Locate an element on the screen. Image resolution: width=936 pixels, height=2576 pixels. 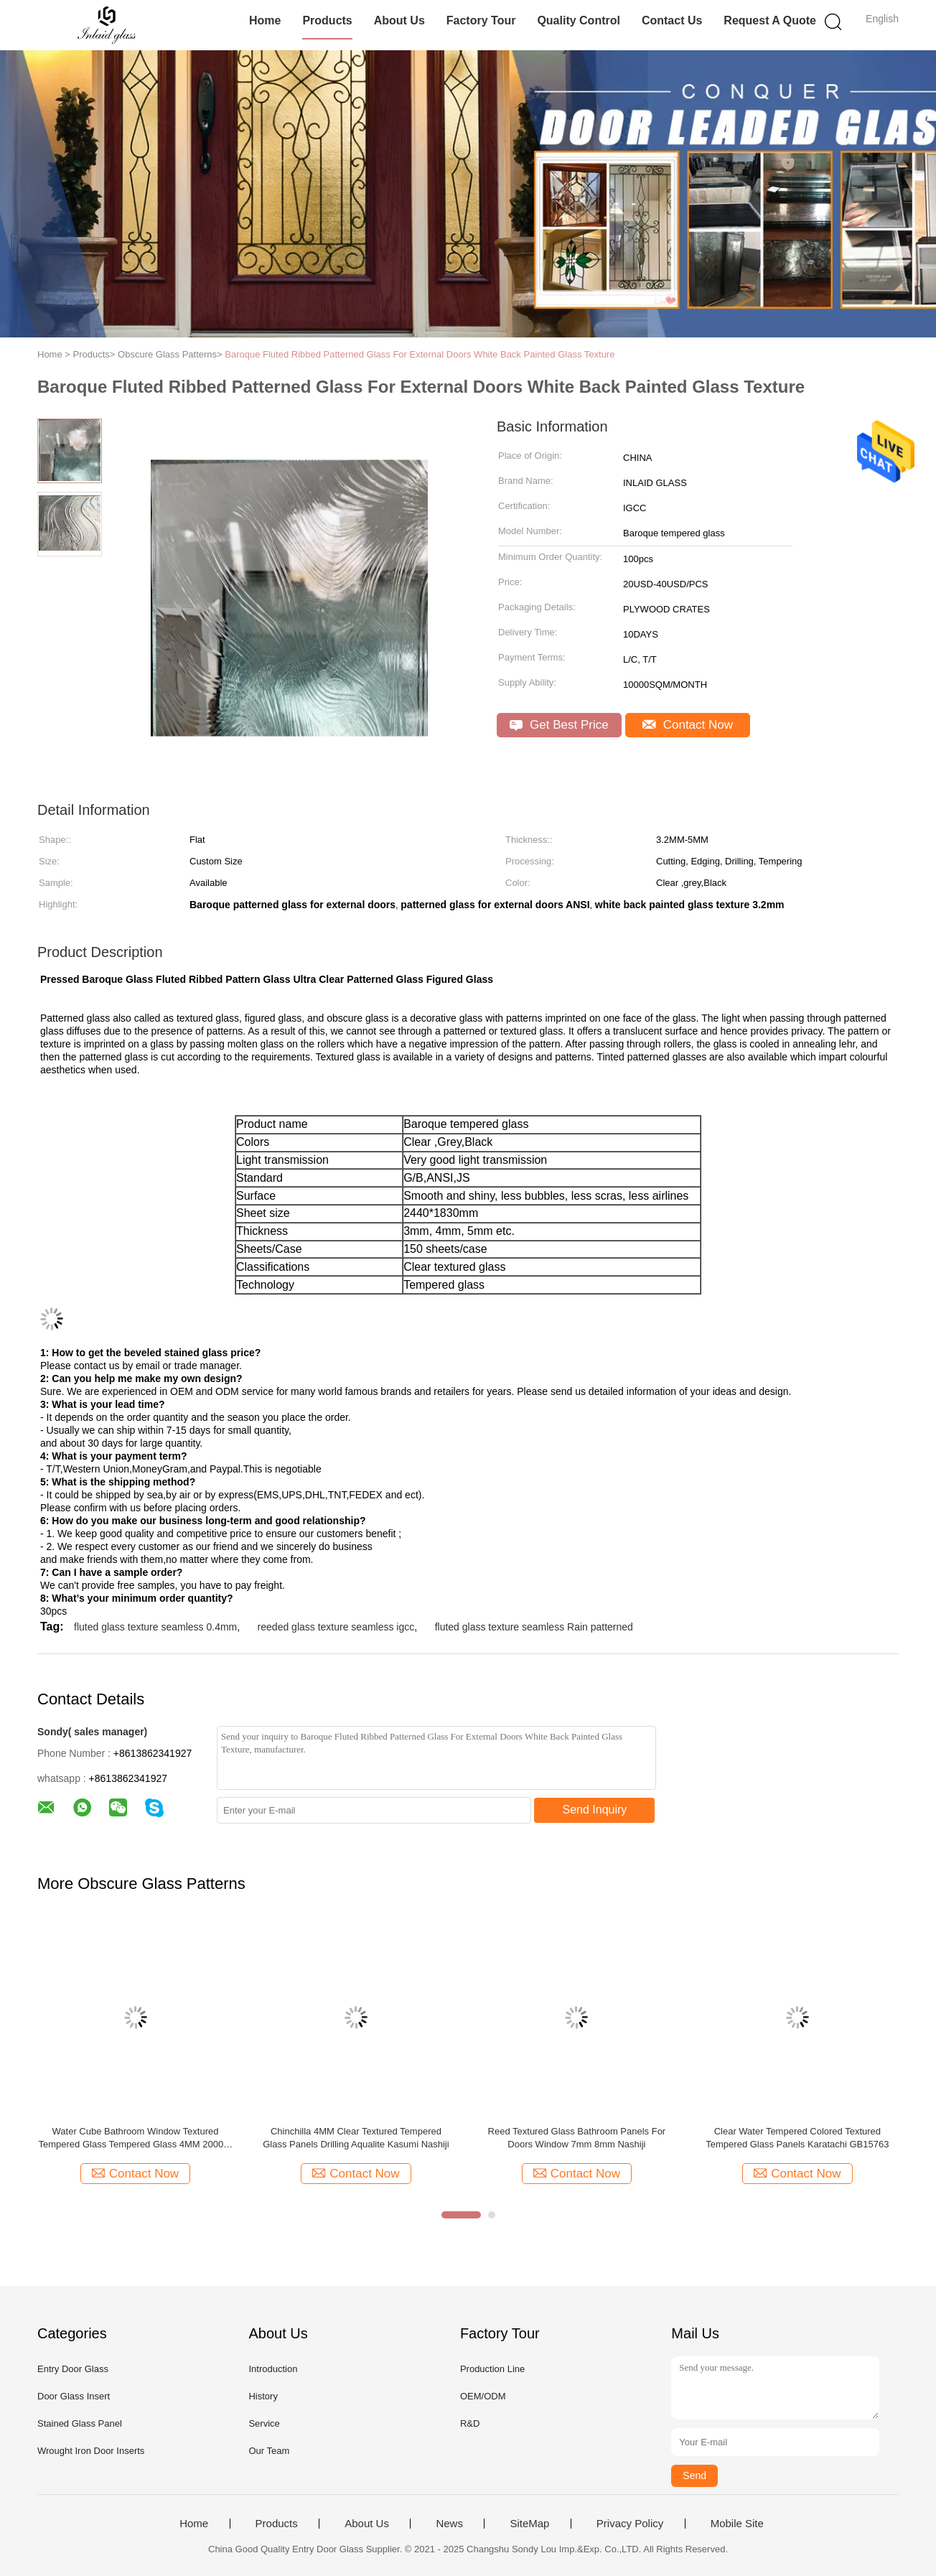
Reed Textured Glass Bathroom Panels For Doors Window 7mm 8mm Nashiji is located at coordinates (577, 2138).